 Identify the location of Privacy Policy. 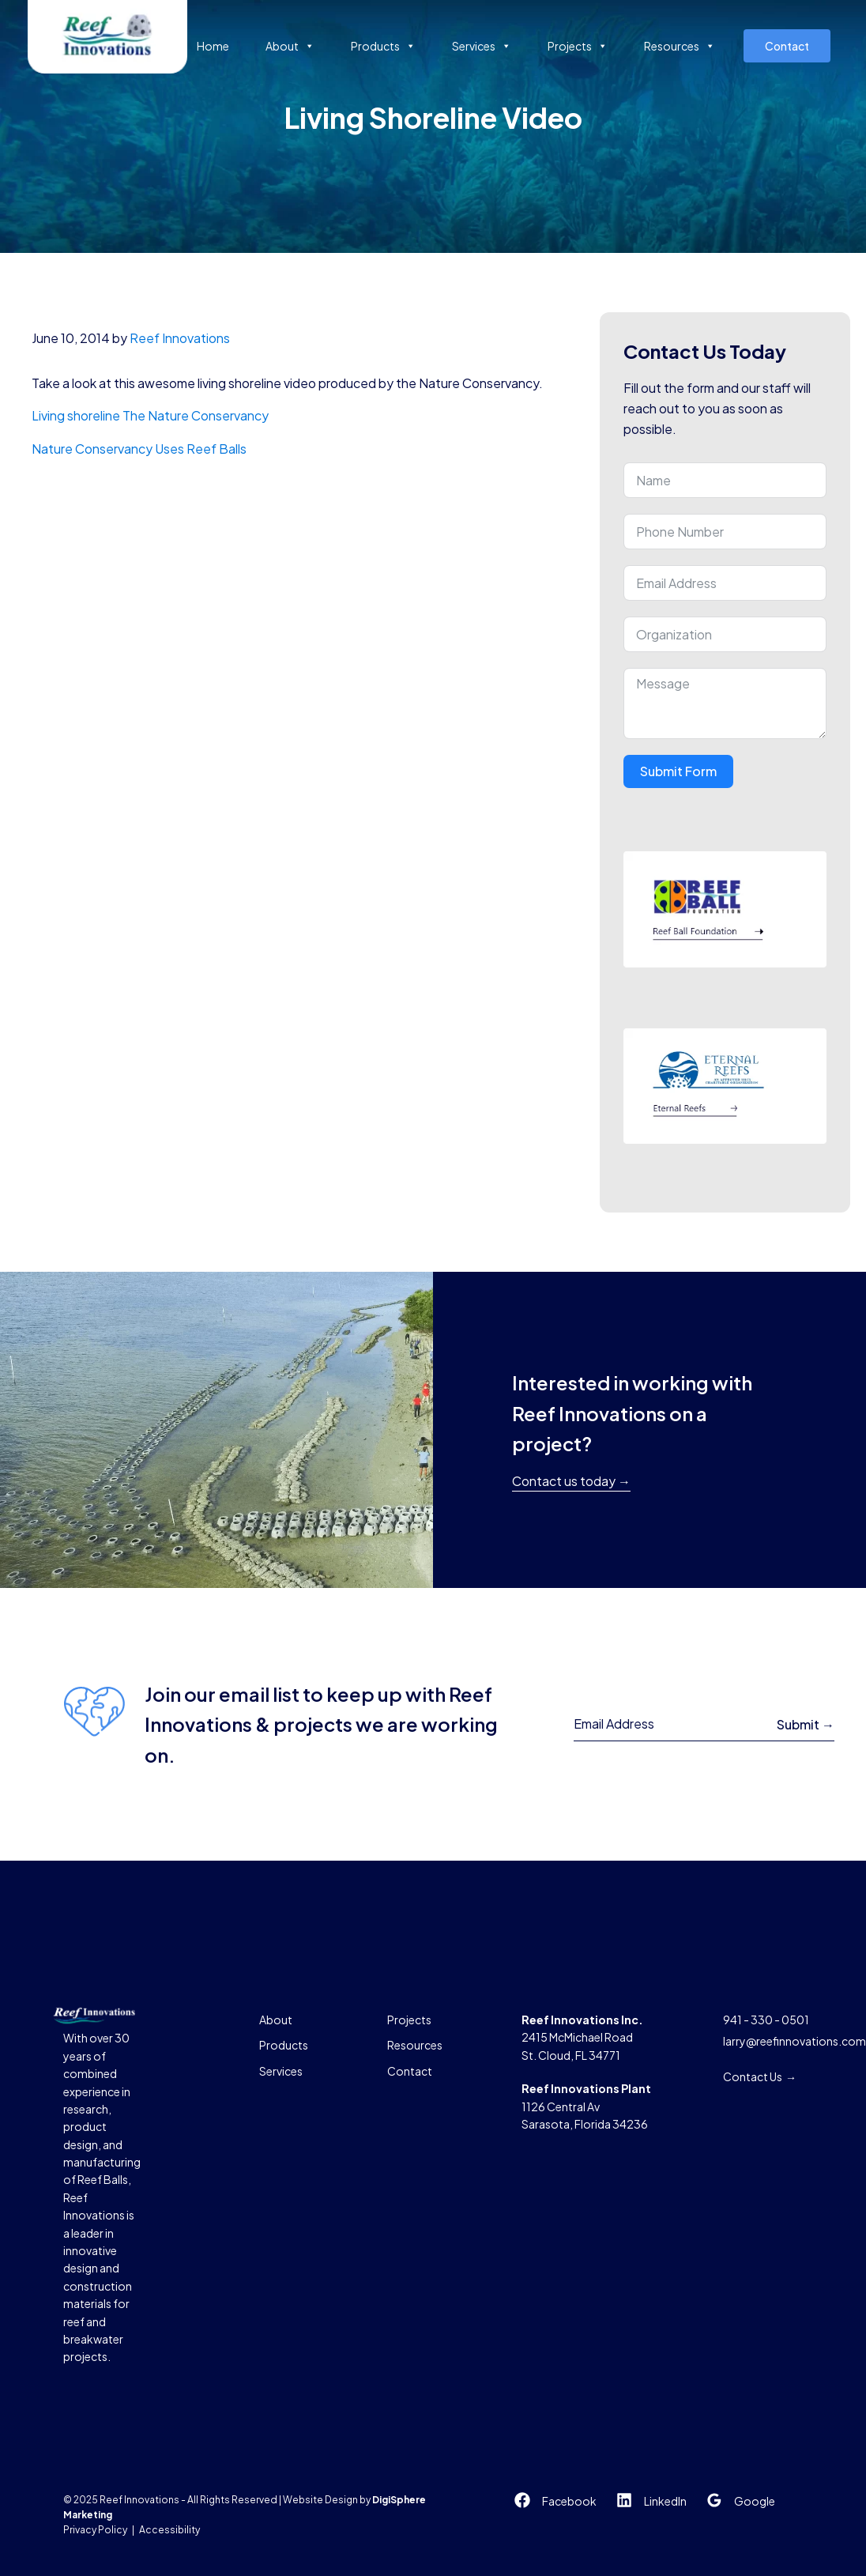
(95, 2530).